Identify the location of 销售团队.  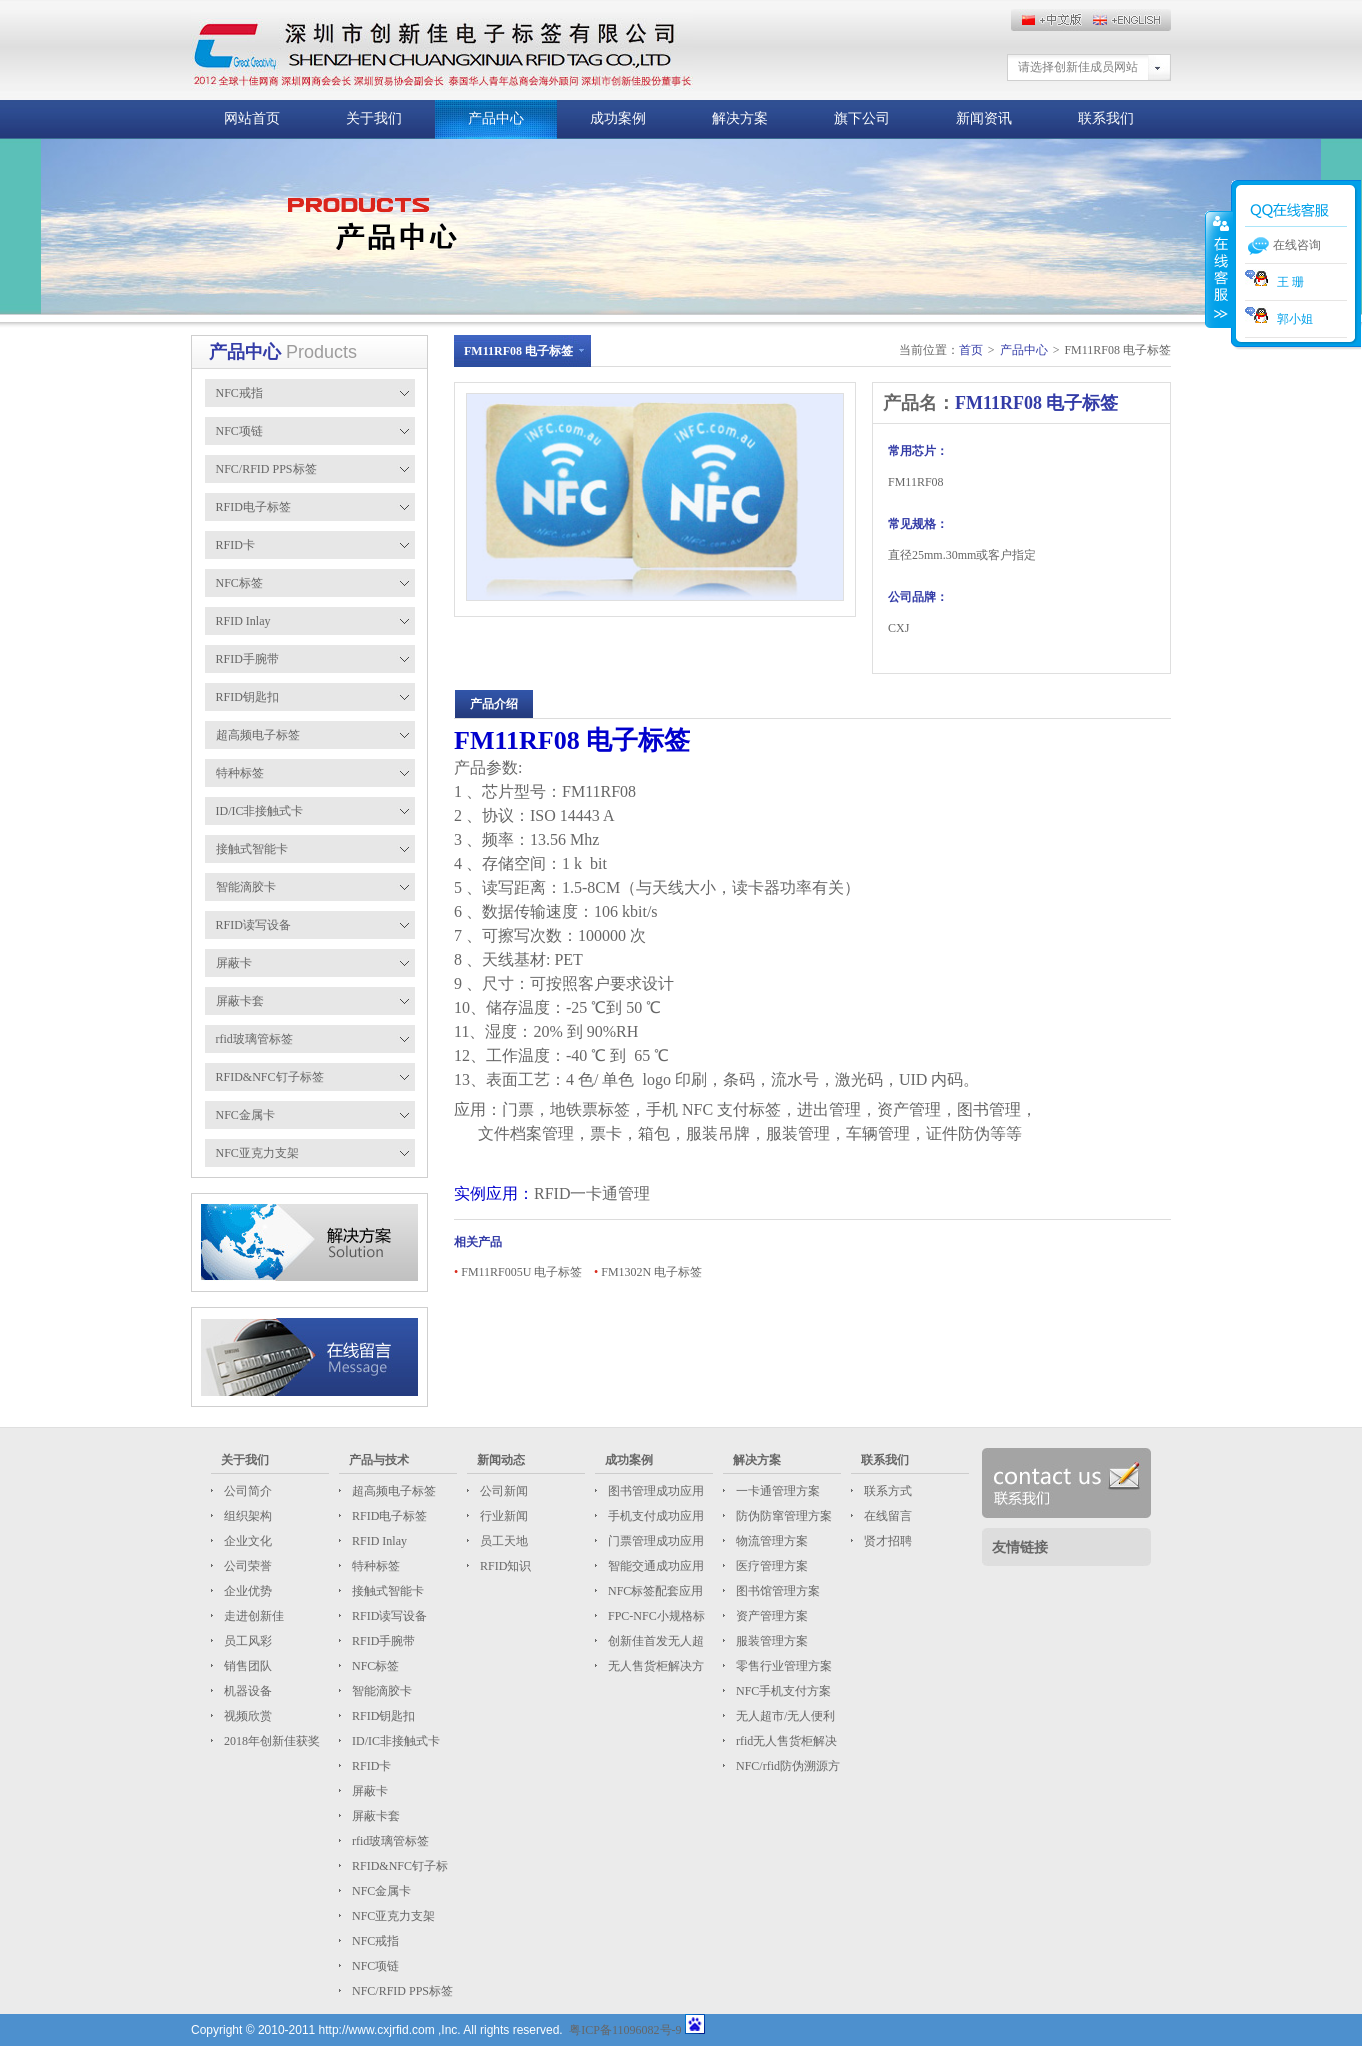
(246, 1666).